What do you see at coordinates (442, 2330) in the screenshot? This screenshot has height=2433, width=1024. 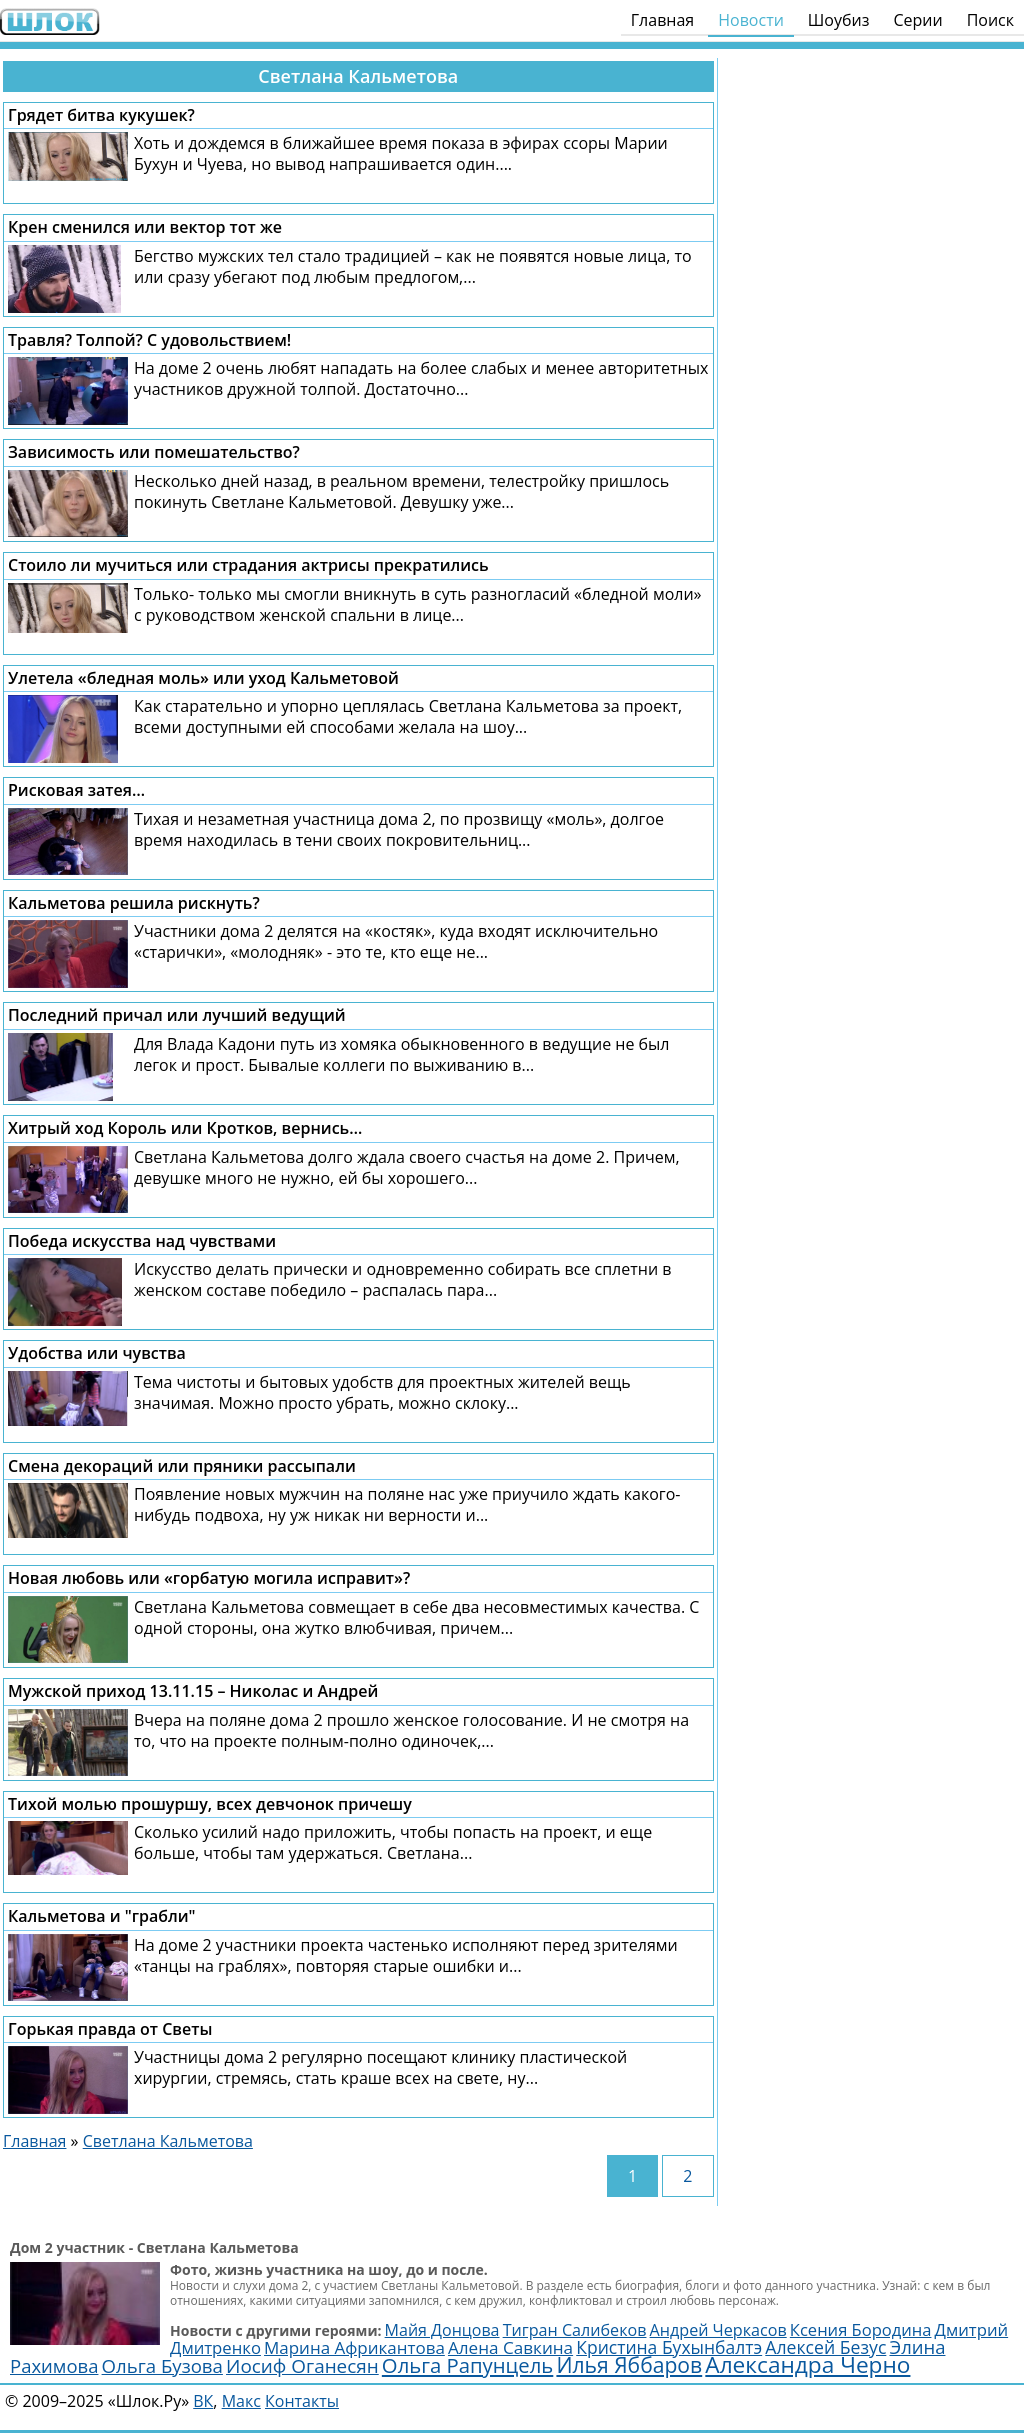 I see `Майя Донцова [Майя Донцова (2 458 элементов)]` at bounding box center [442, 2330].